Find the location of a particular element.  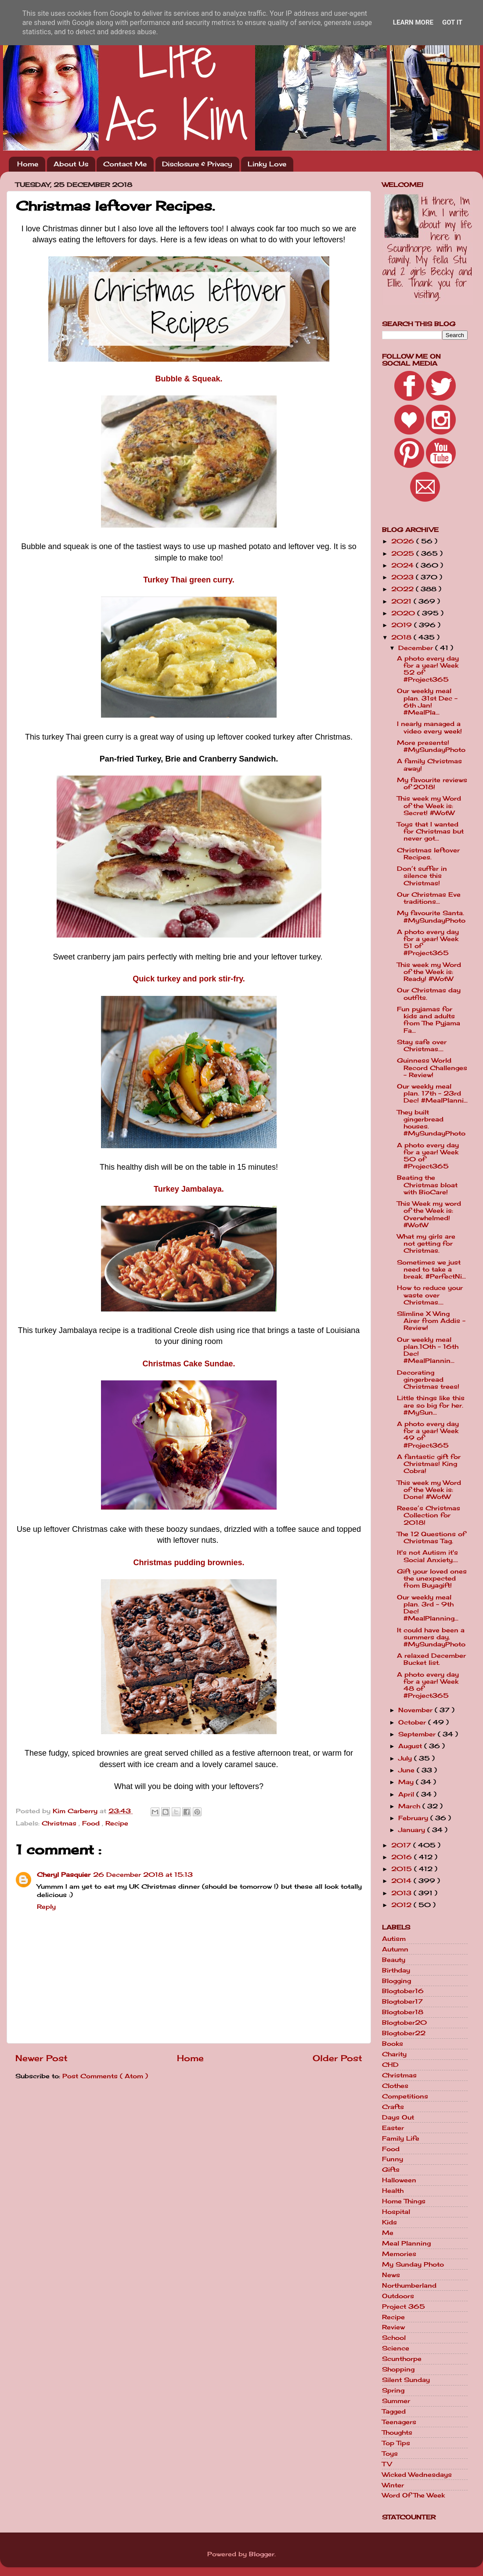

Spring is located at coordinates (393, 2390).